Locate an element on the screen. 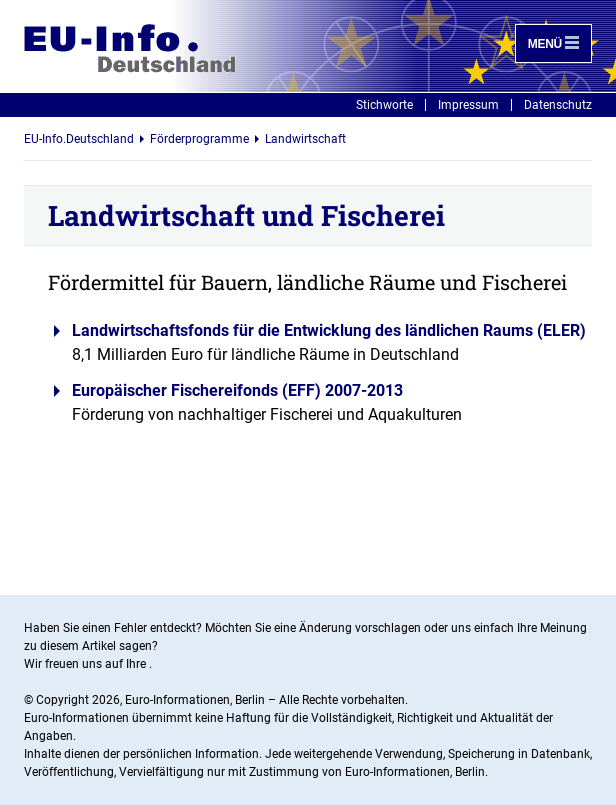 This screenshot has width=616, height=805. Förderprogramme is located at coordinates (199, 139).